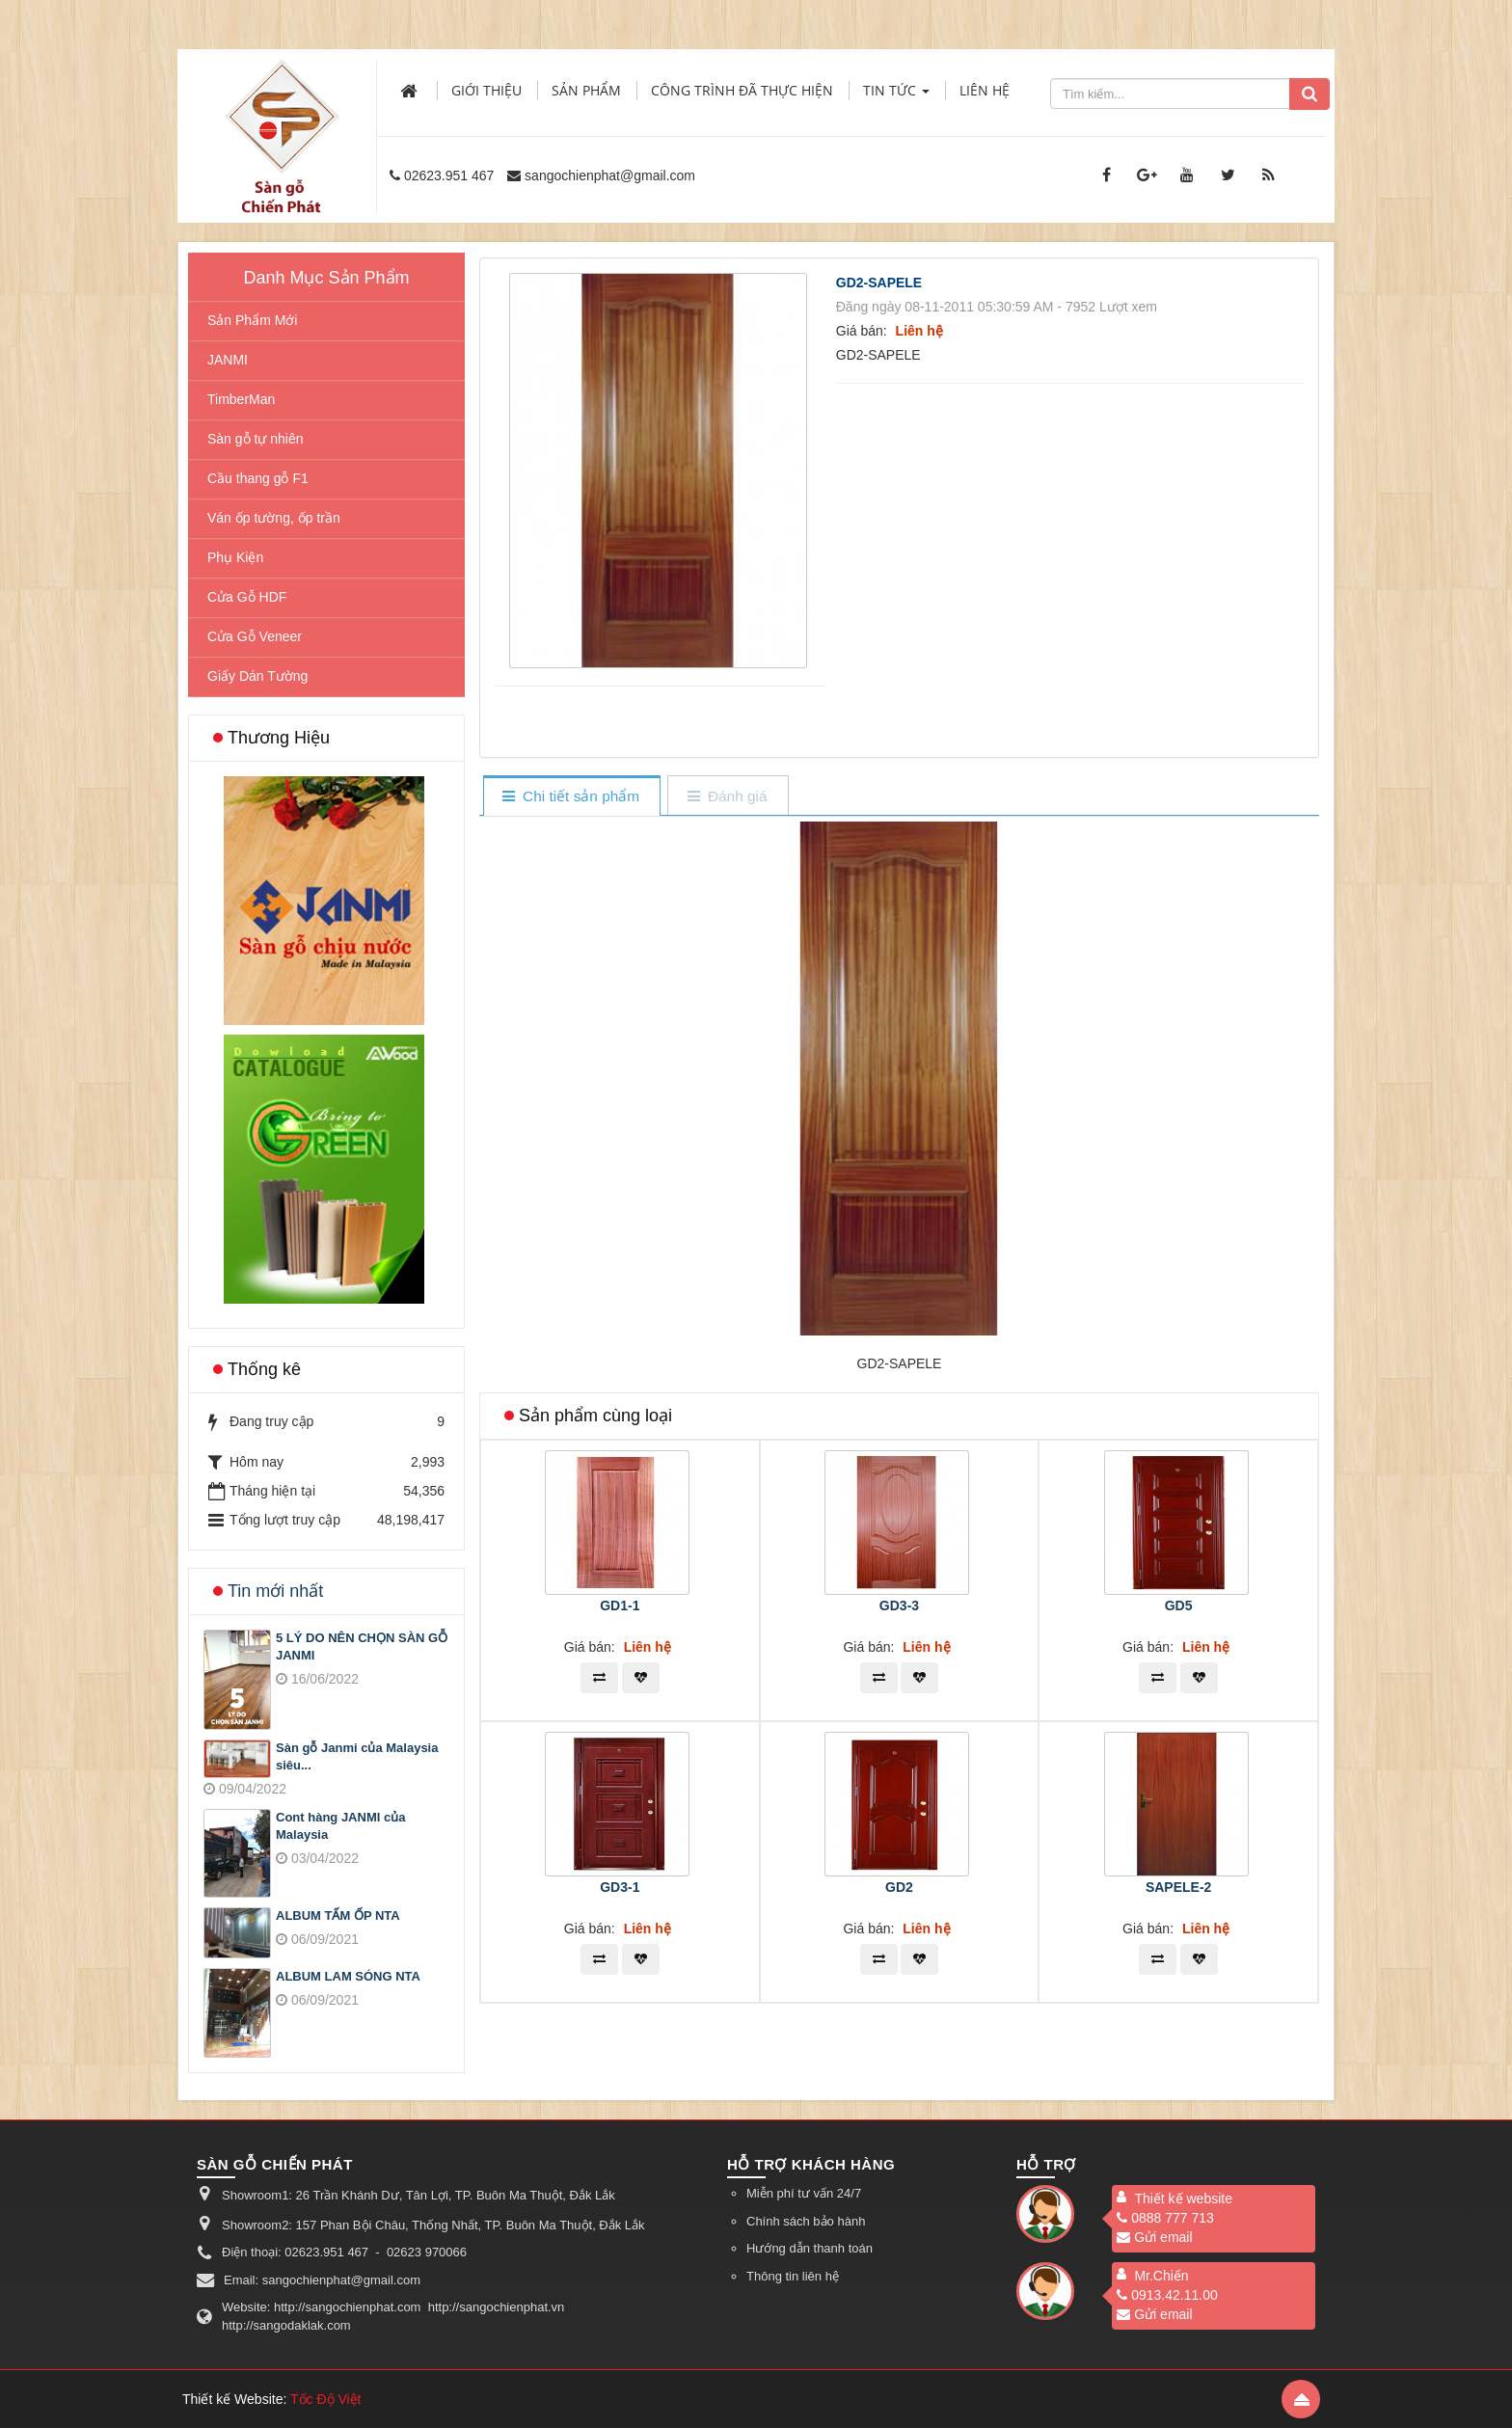 This screenshot has height=2428, width=1512. I want to click on TimberMan, so click(241, 399).